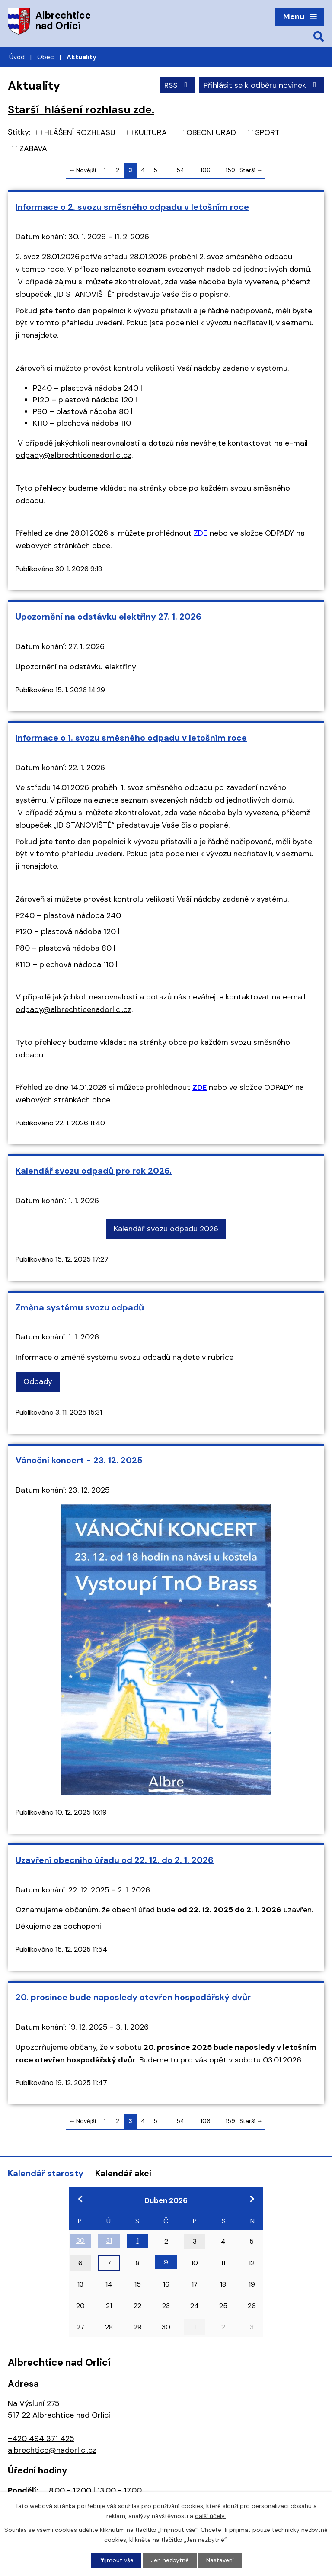  Describe the element at coordinates (37, 1381) in the screenshot. I see `Odpady` at that location.